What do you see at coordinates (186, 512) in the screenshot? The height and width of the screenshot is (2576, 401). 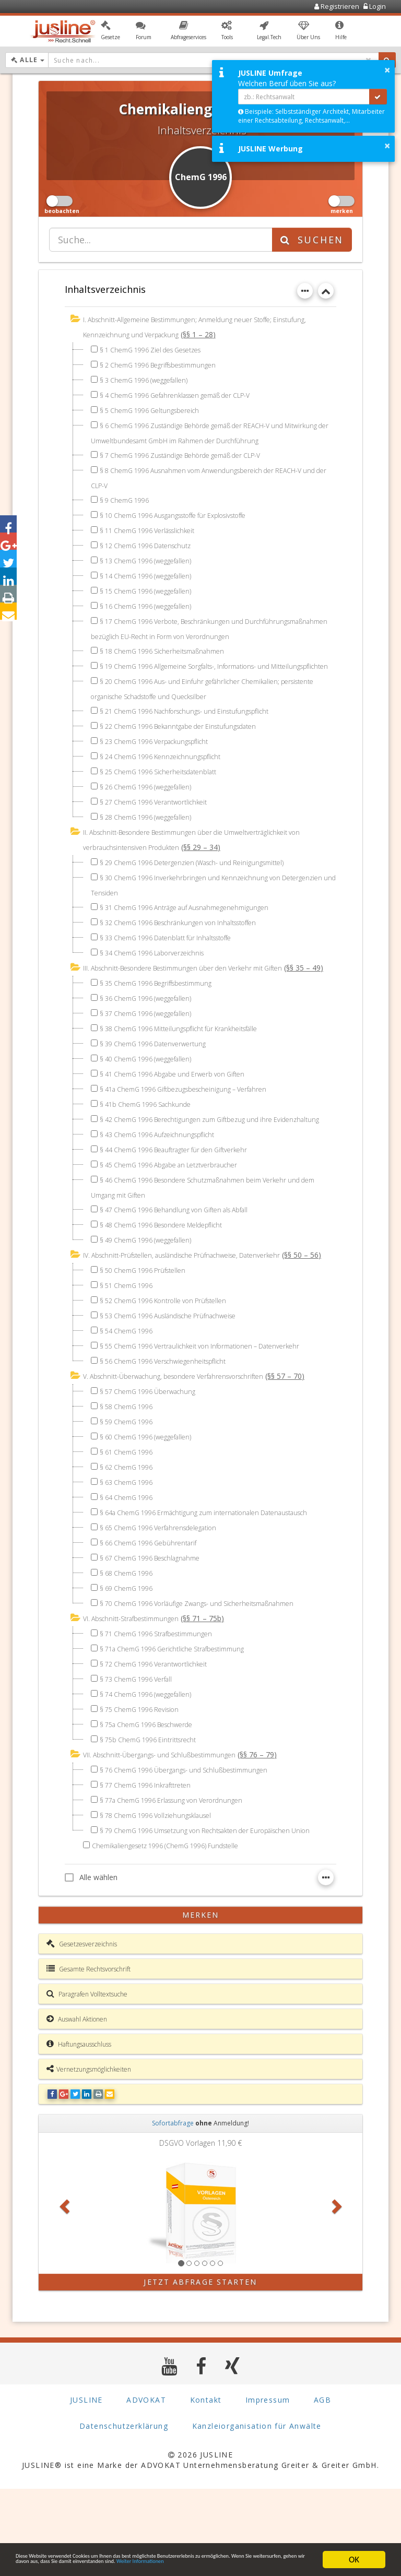 I see `§ 10 ChemG 1996 Ausgangsstoffe für Explosivstoffe` at bounding box center [186, 512].